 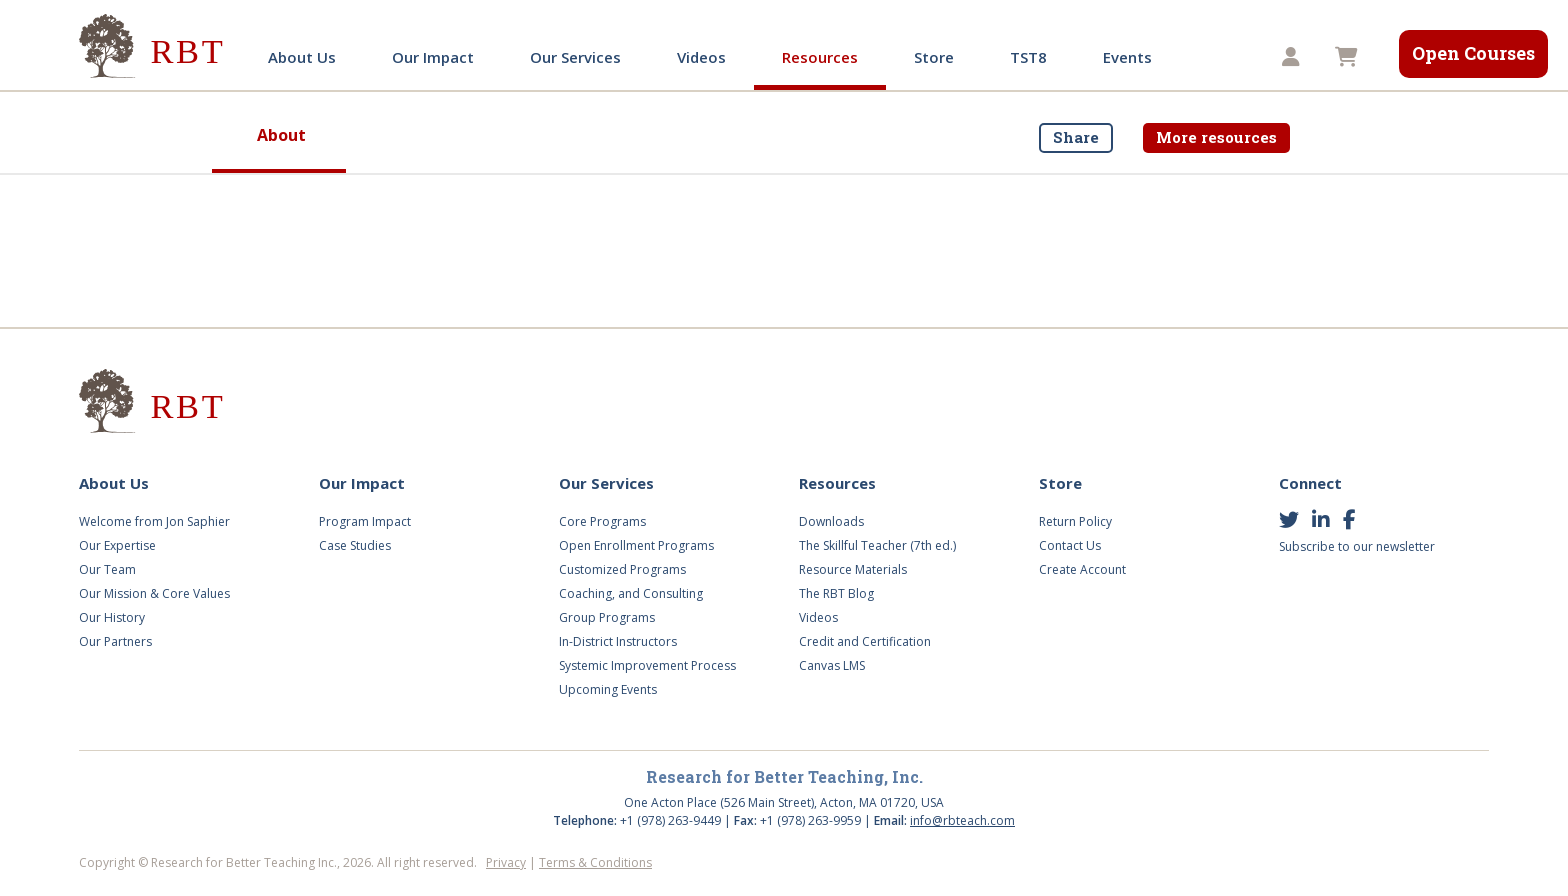 What do you see at coordinates (1070, 545) in the screenshot?
I see `Contact Us` at bounding box center [1070, 545].